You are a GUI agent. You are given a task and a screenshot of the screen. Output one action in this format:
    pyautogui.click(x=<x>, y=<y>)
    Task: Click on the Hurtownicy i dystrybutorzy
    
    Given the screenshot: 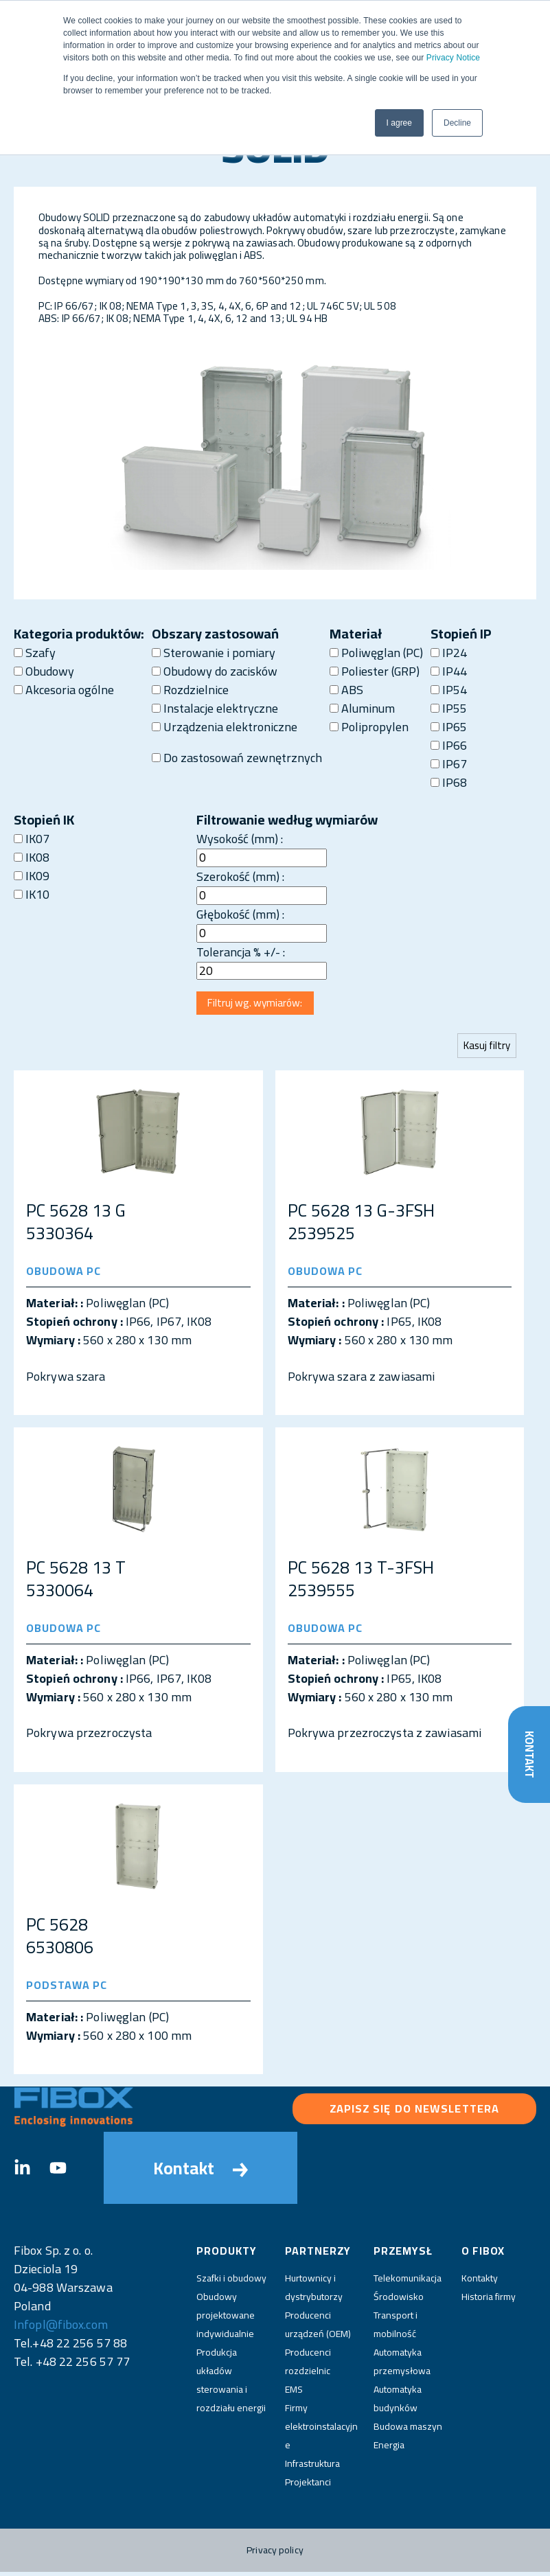 What is the action you would take?
    pyautogui.click(x=314, y=2291)
    